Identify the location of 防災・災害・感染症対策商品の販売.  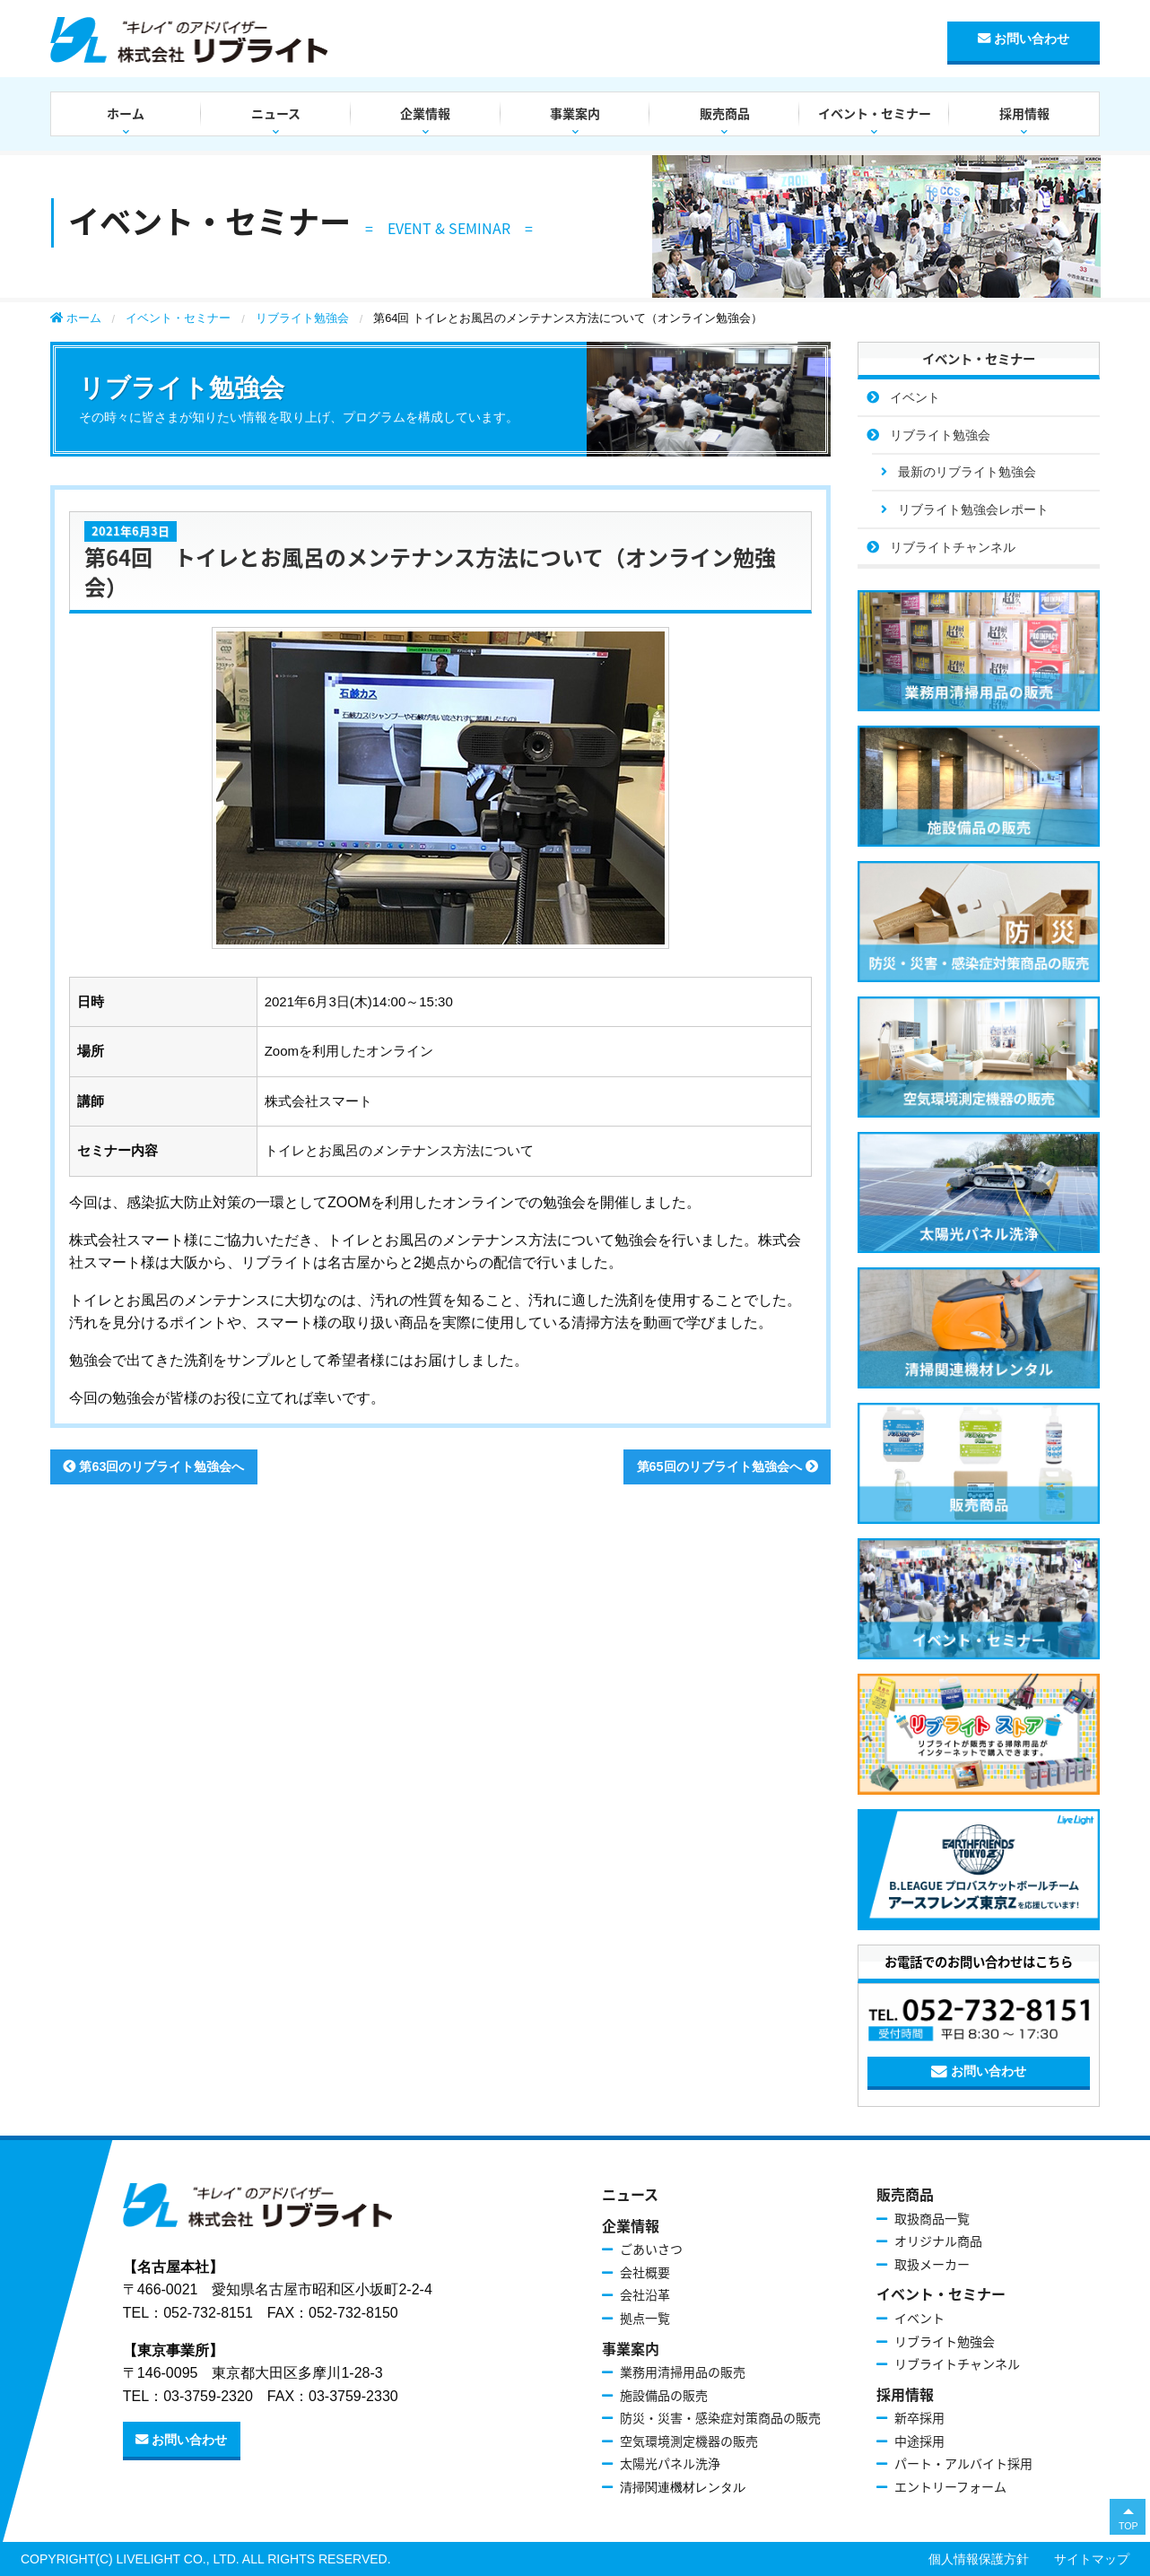
(720, 2417).